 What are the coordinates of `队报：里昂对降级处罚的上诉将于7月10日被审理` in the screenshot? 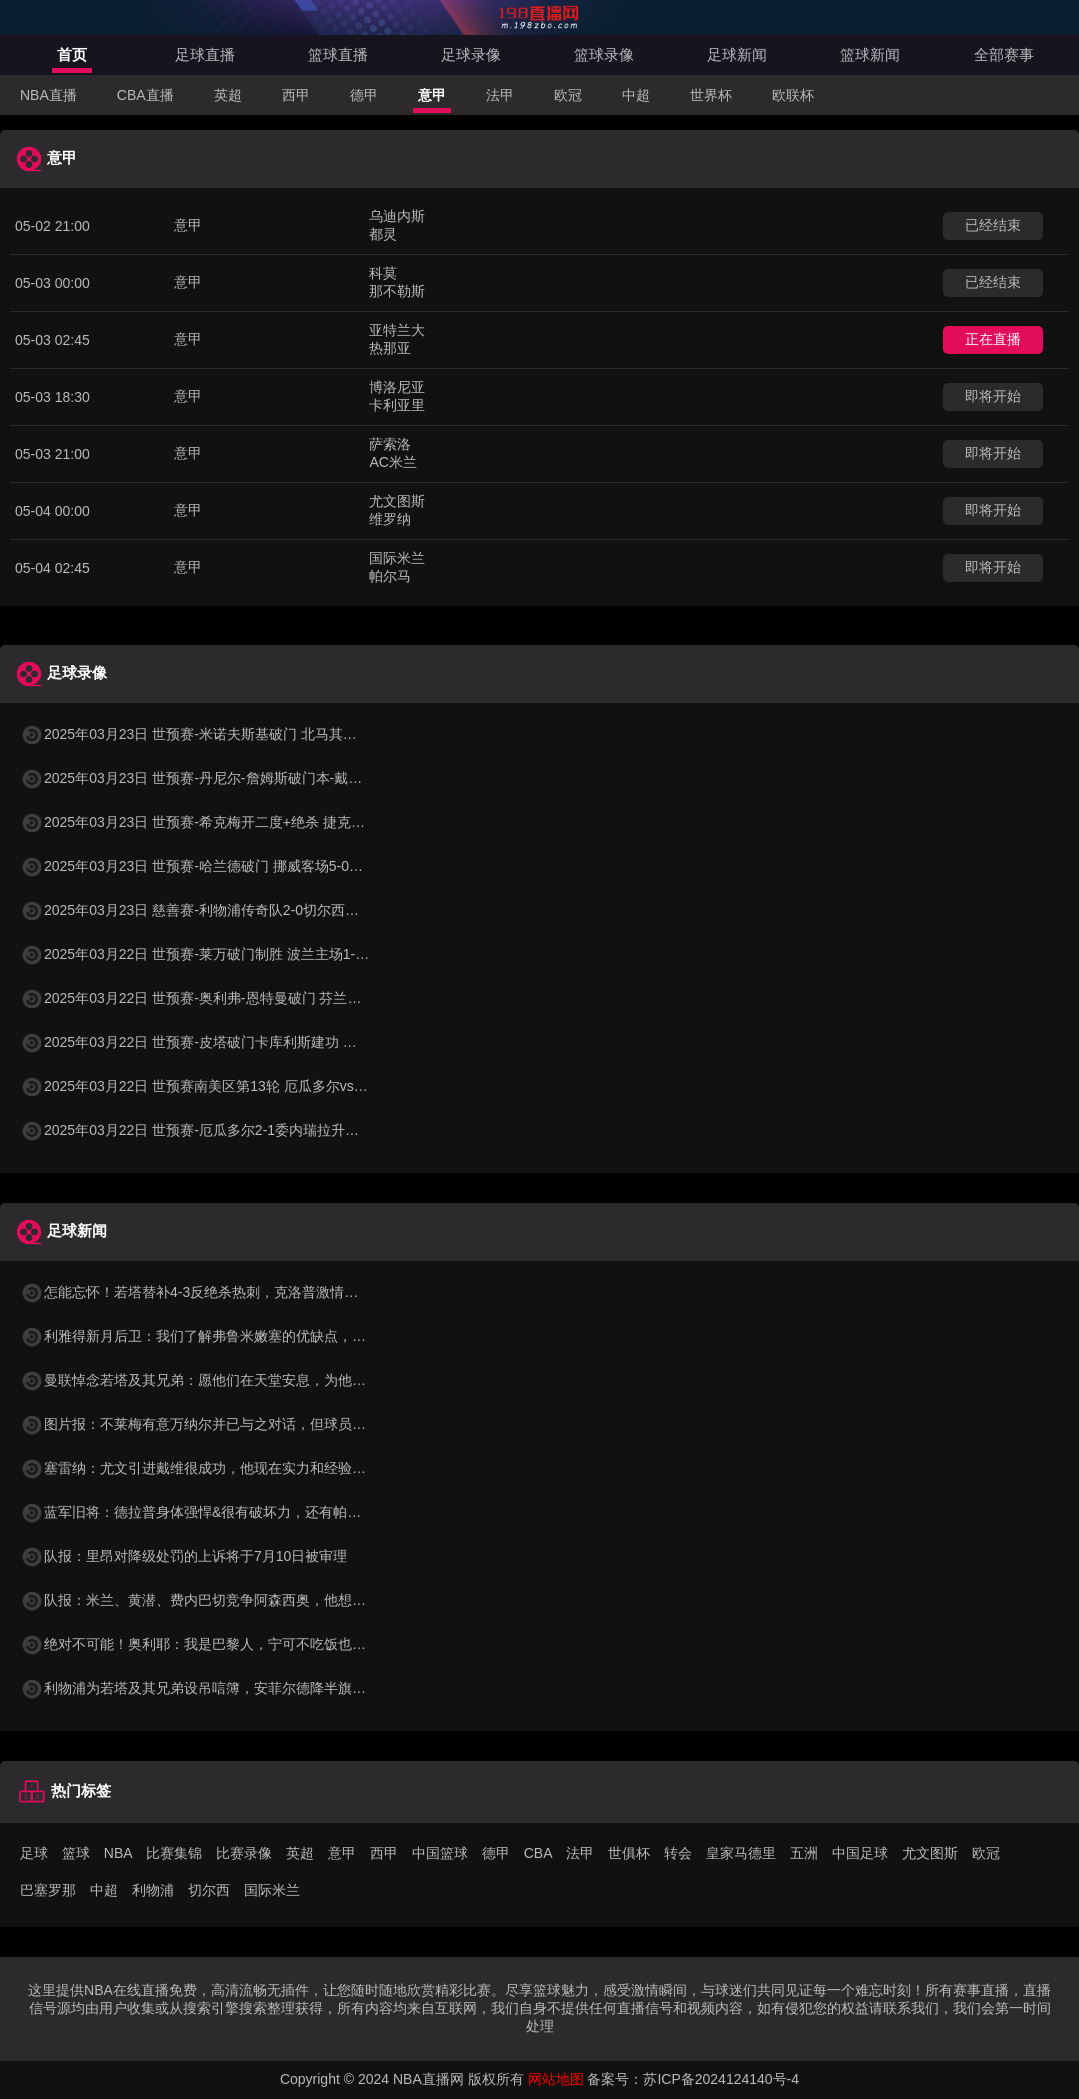 It's located at (183, 1556).